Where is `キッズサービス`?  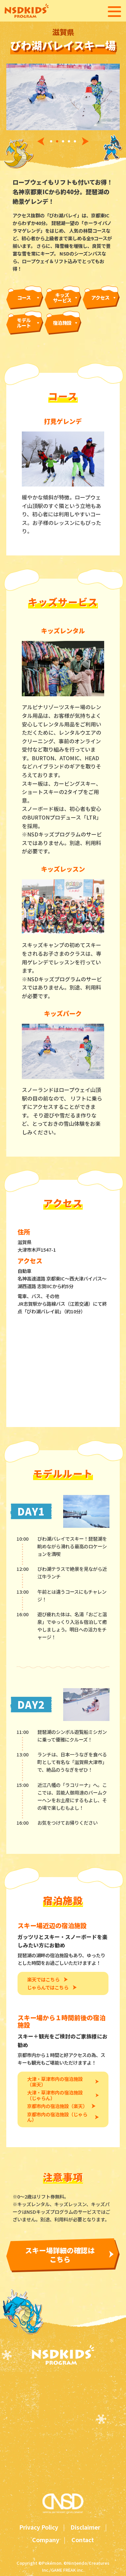
キッズサービス is located at coordinates (62, 297).